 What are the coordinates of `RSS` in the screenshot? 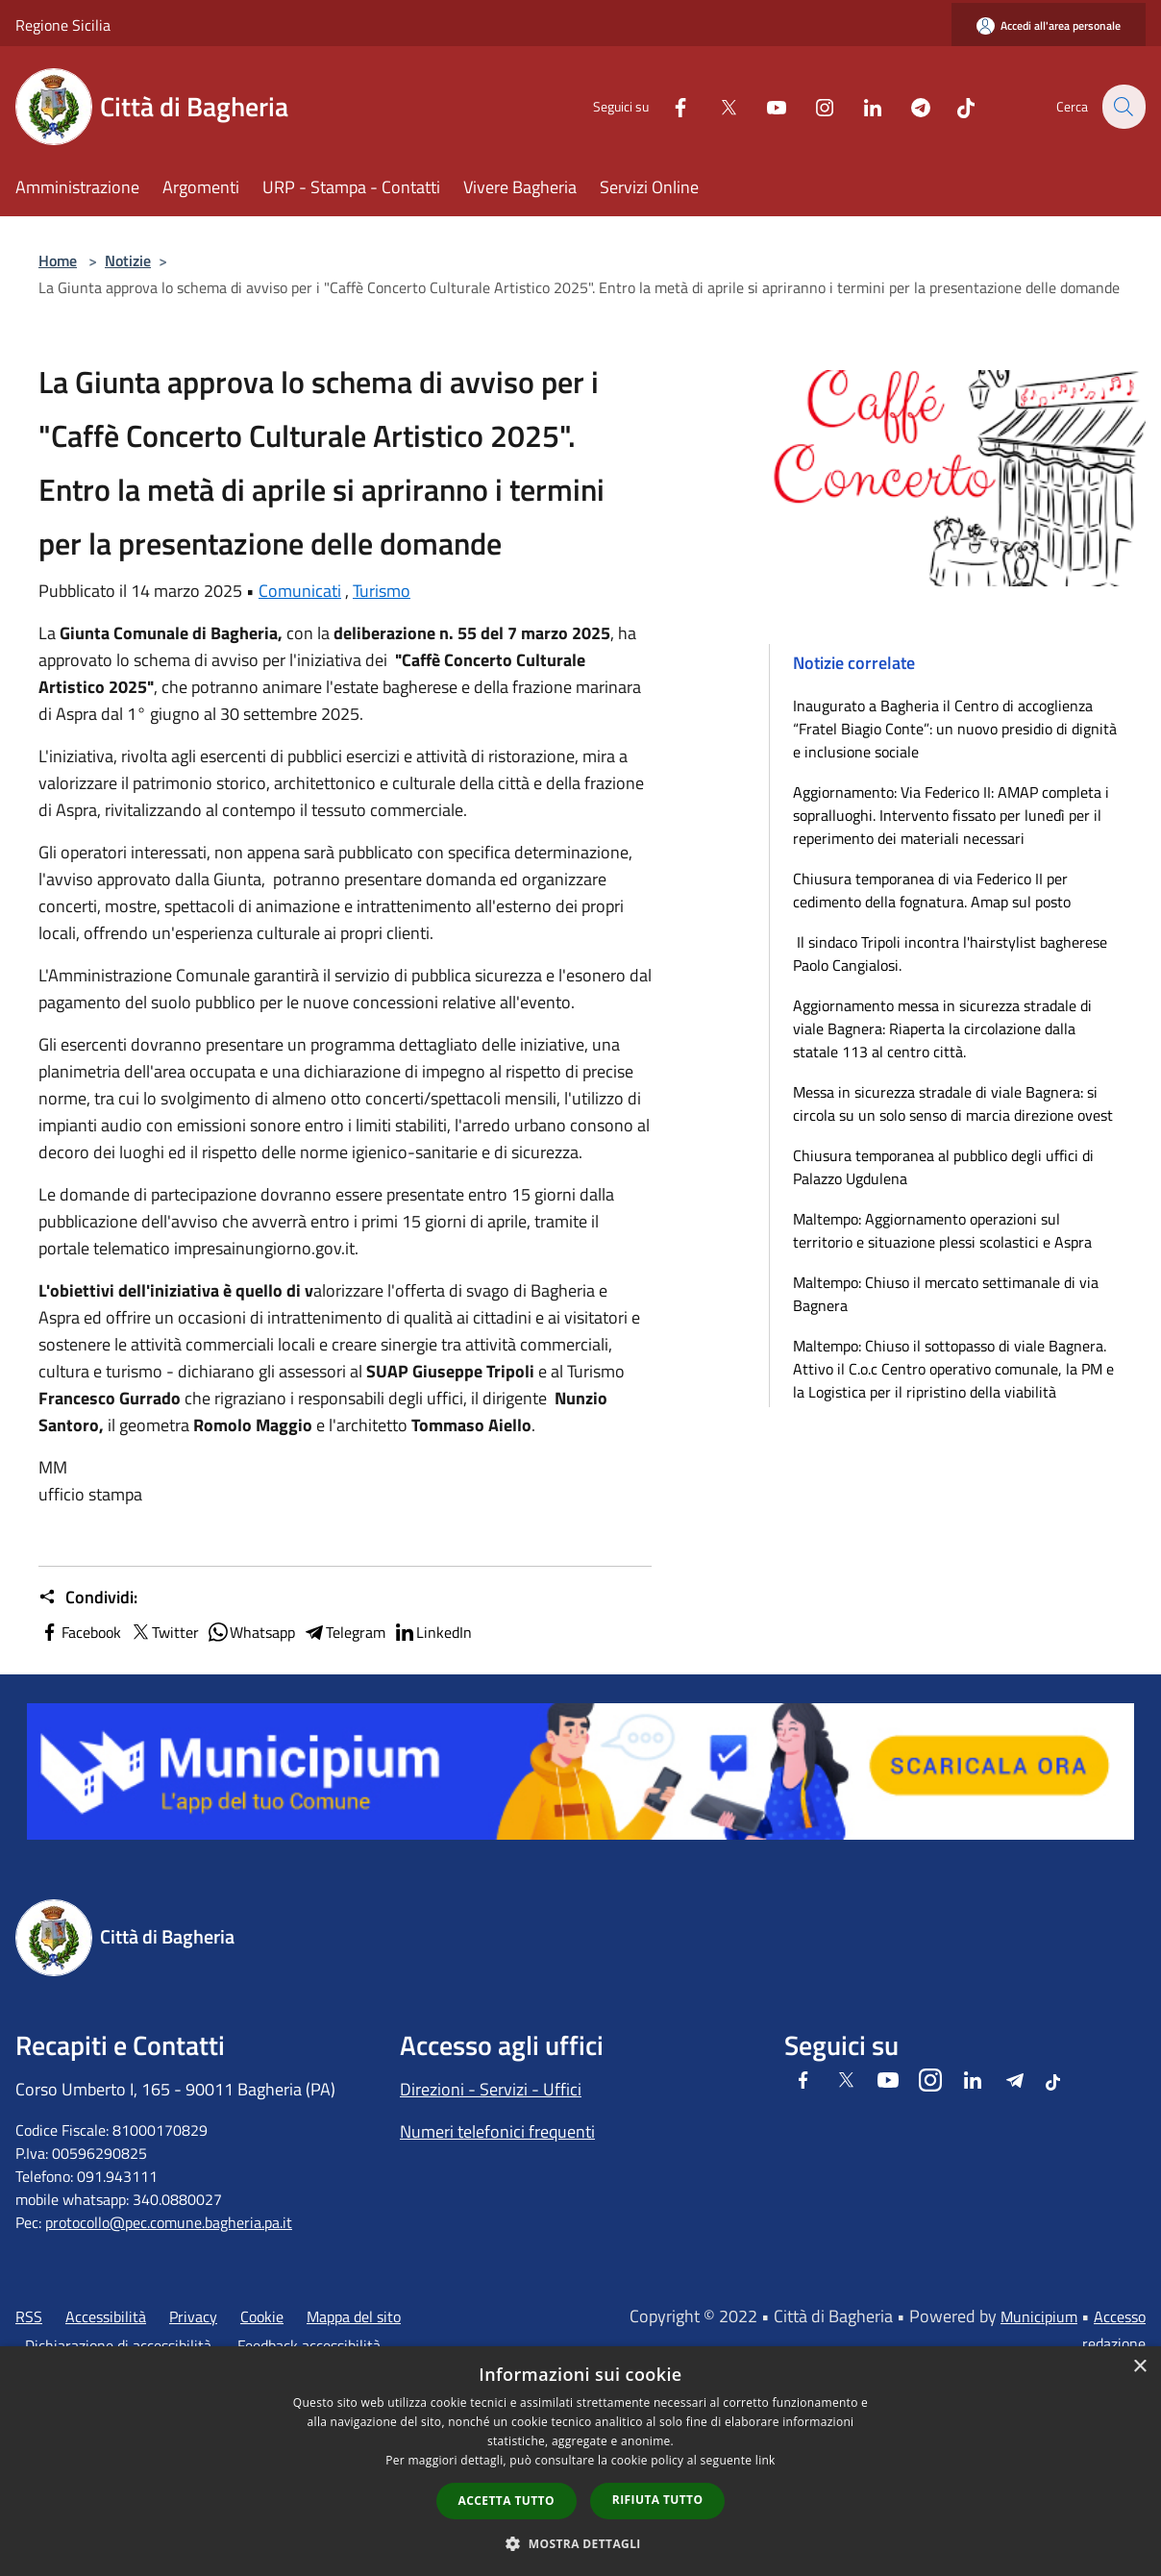 It's located at (28, 2316).